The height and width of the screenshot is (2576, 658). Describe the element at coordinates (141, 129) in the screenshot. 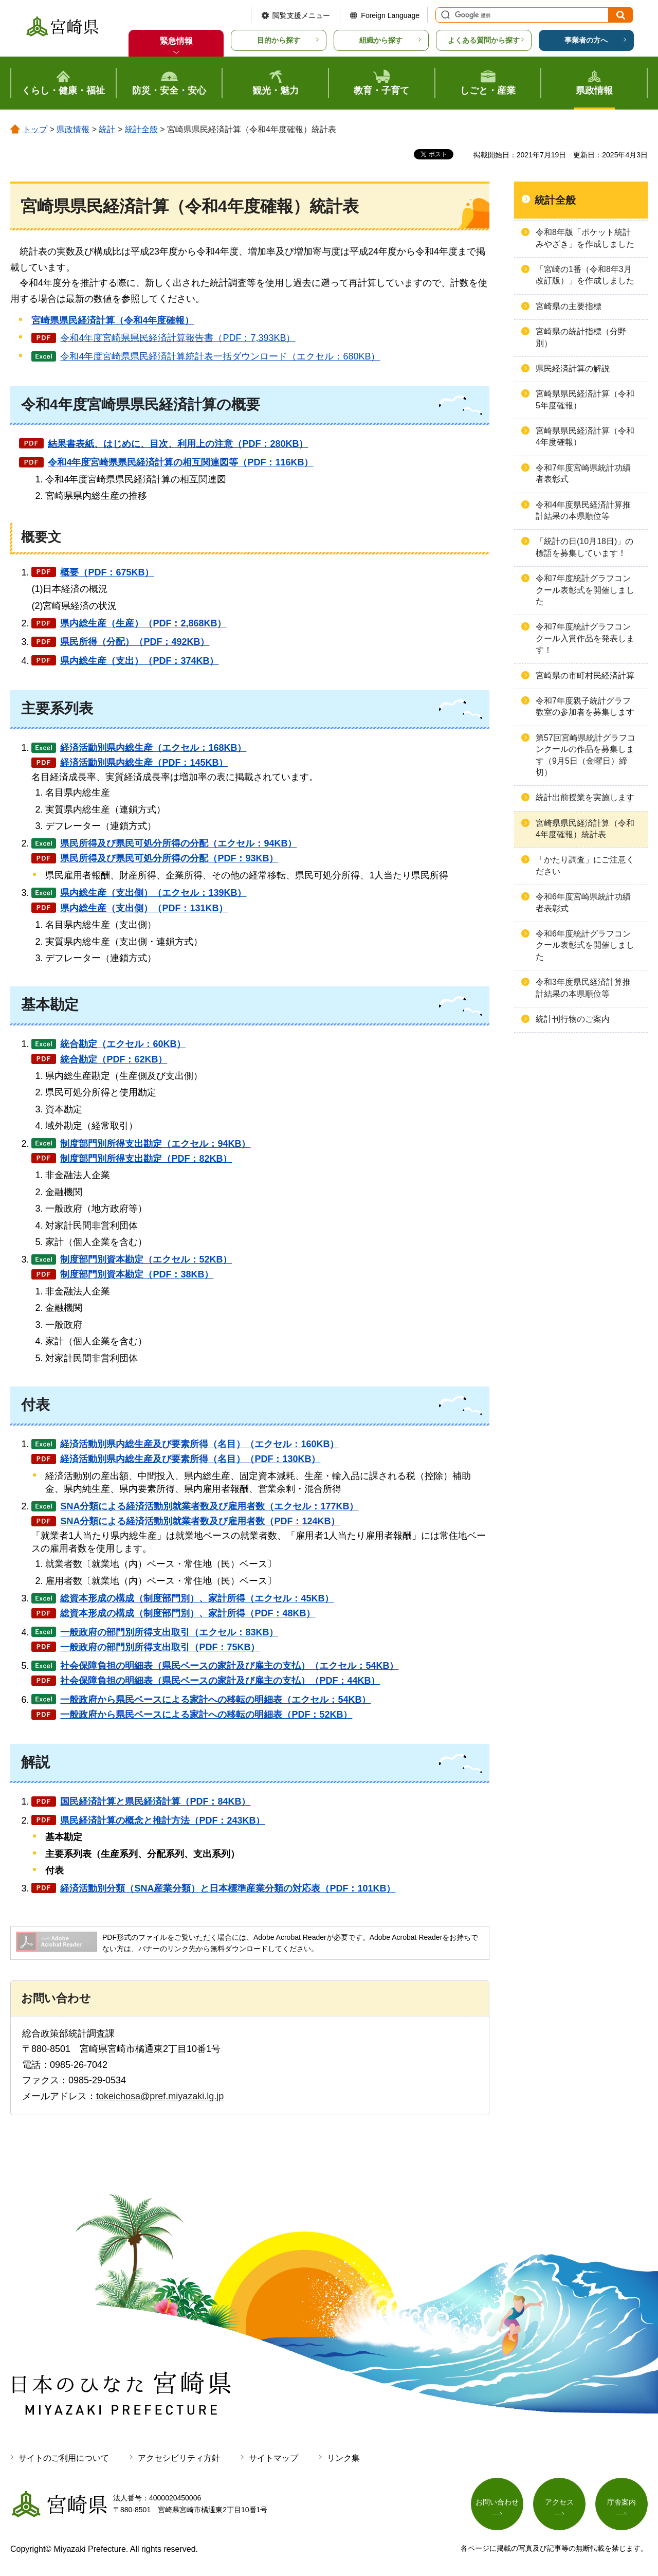

I see `統計全般` at that location.